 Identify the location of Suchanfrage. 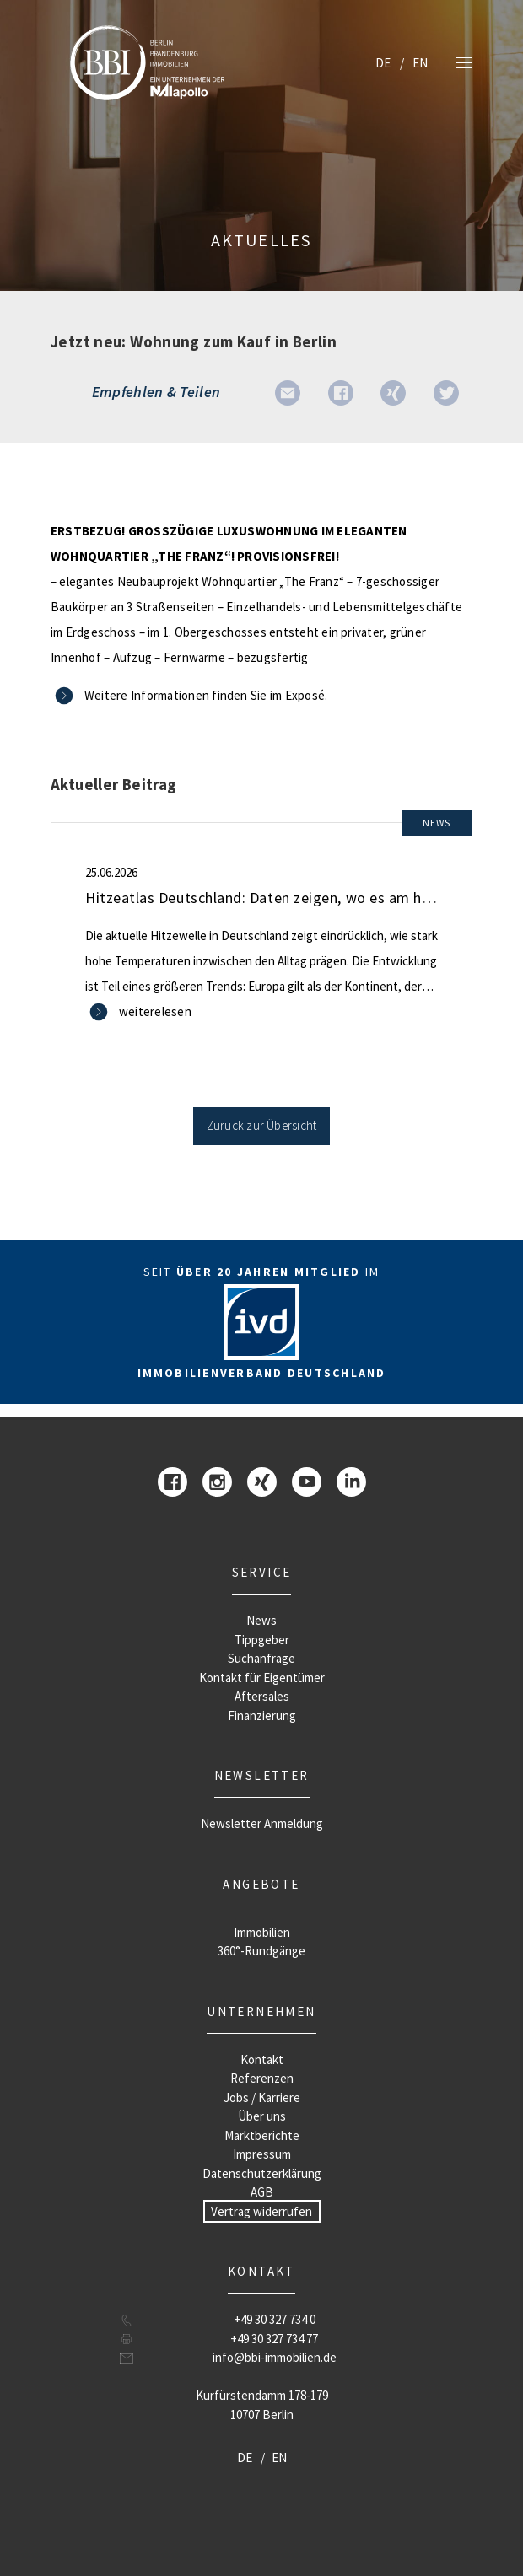
(261, 1658).